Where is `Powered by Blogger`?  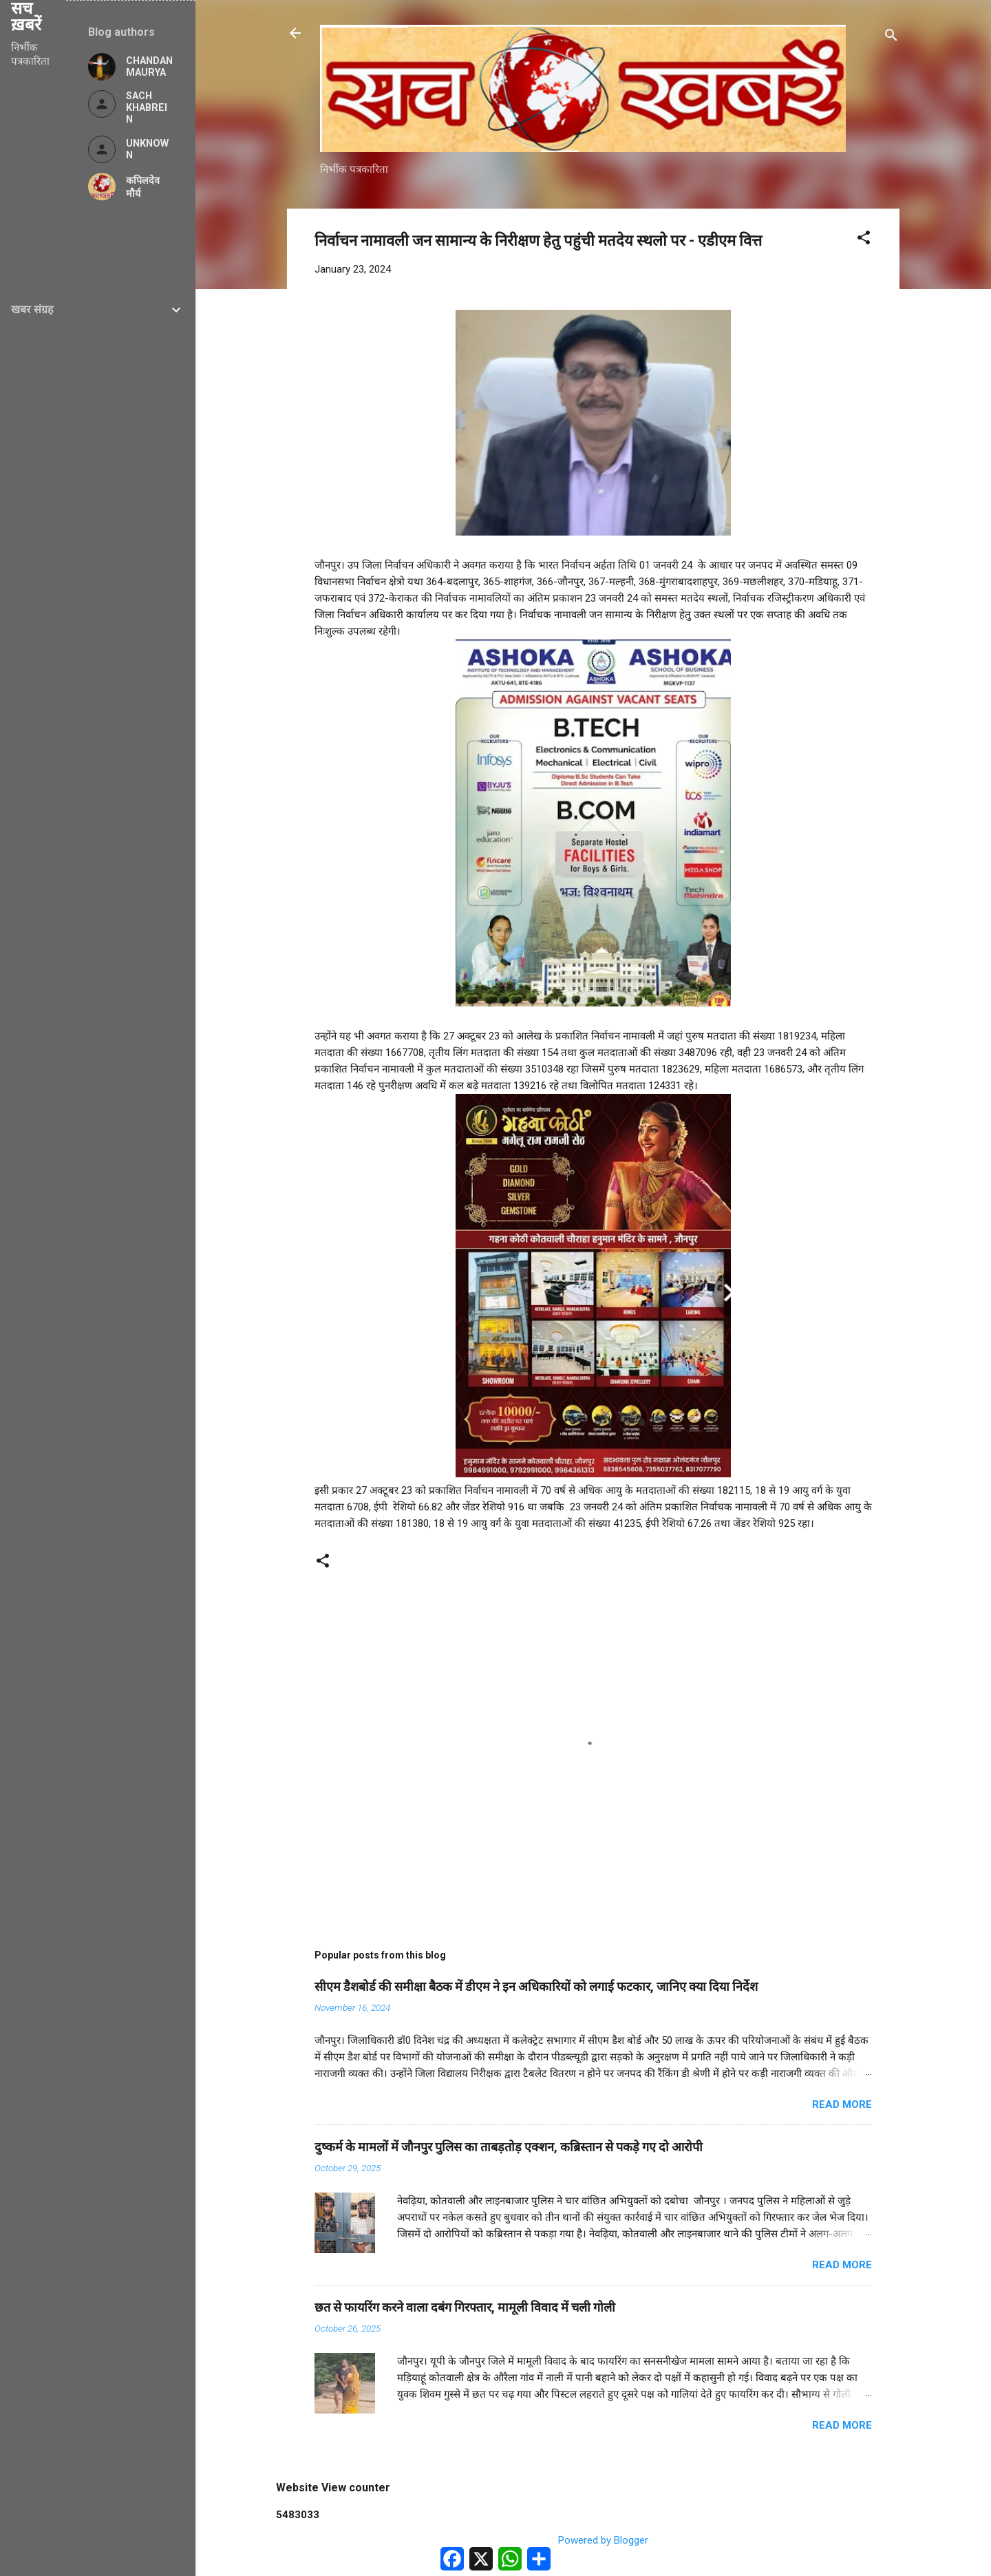
Powered by Blogger is located at coordinates (593, 2540).